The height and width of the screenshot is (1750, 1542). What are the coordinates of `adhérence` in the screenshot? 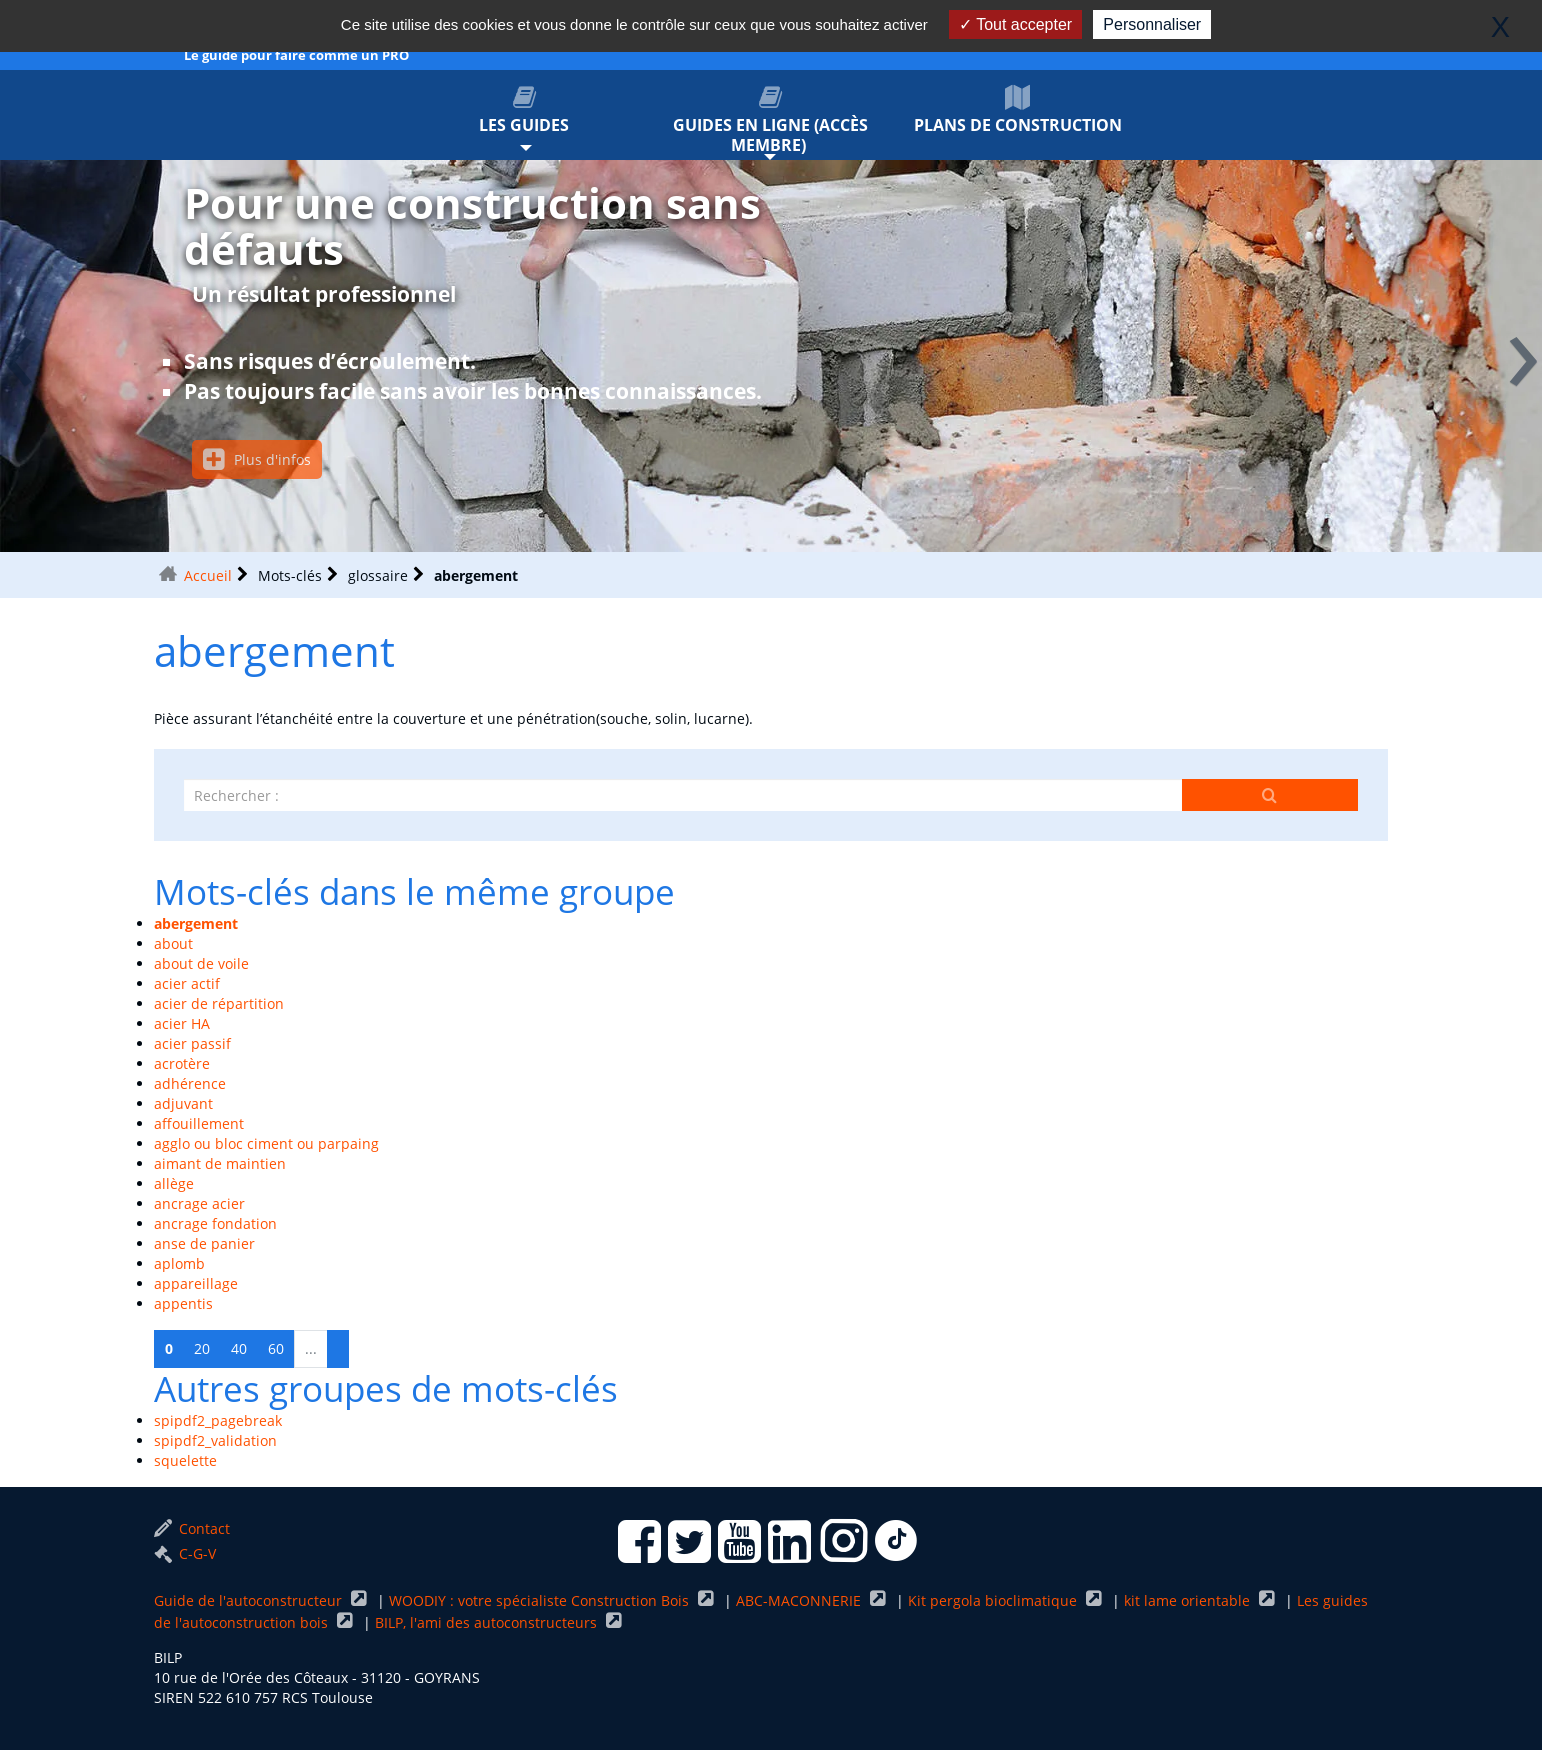 It's located at (190, 1083).